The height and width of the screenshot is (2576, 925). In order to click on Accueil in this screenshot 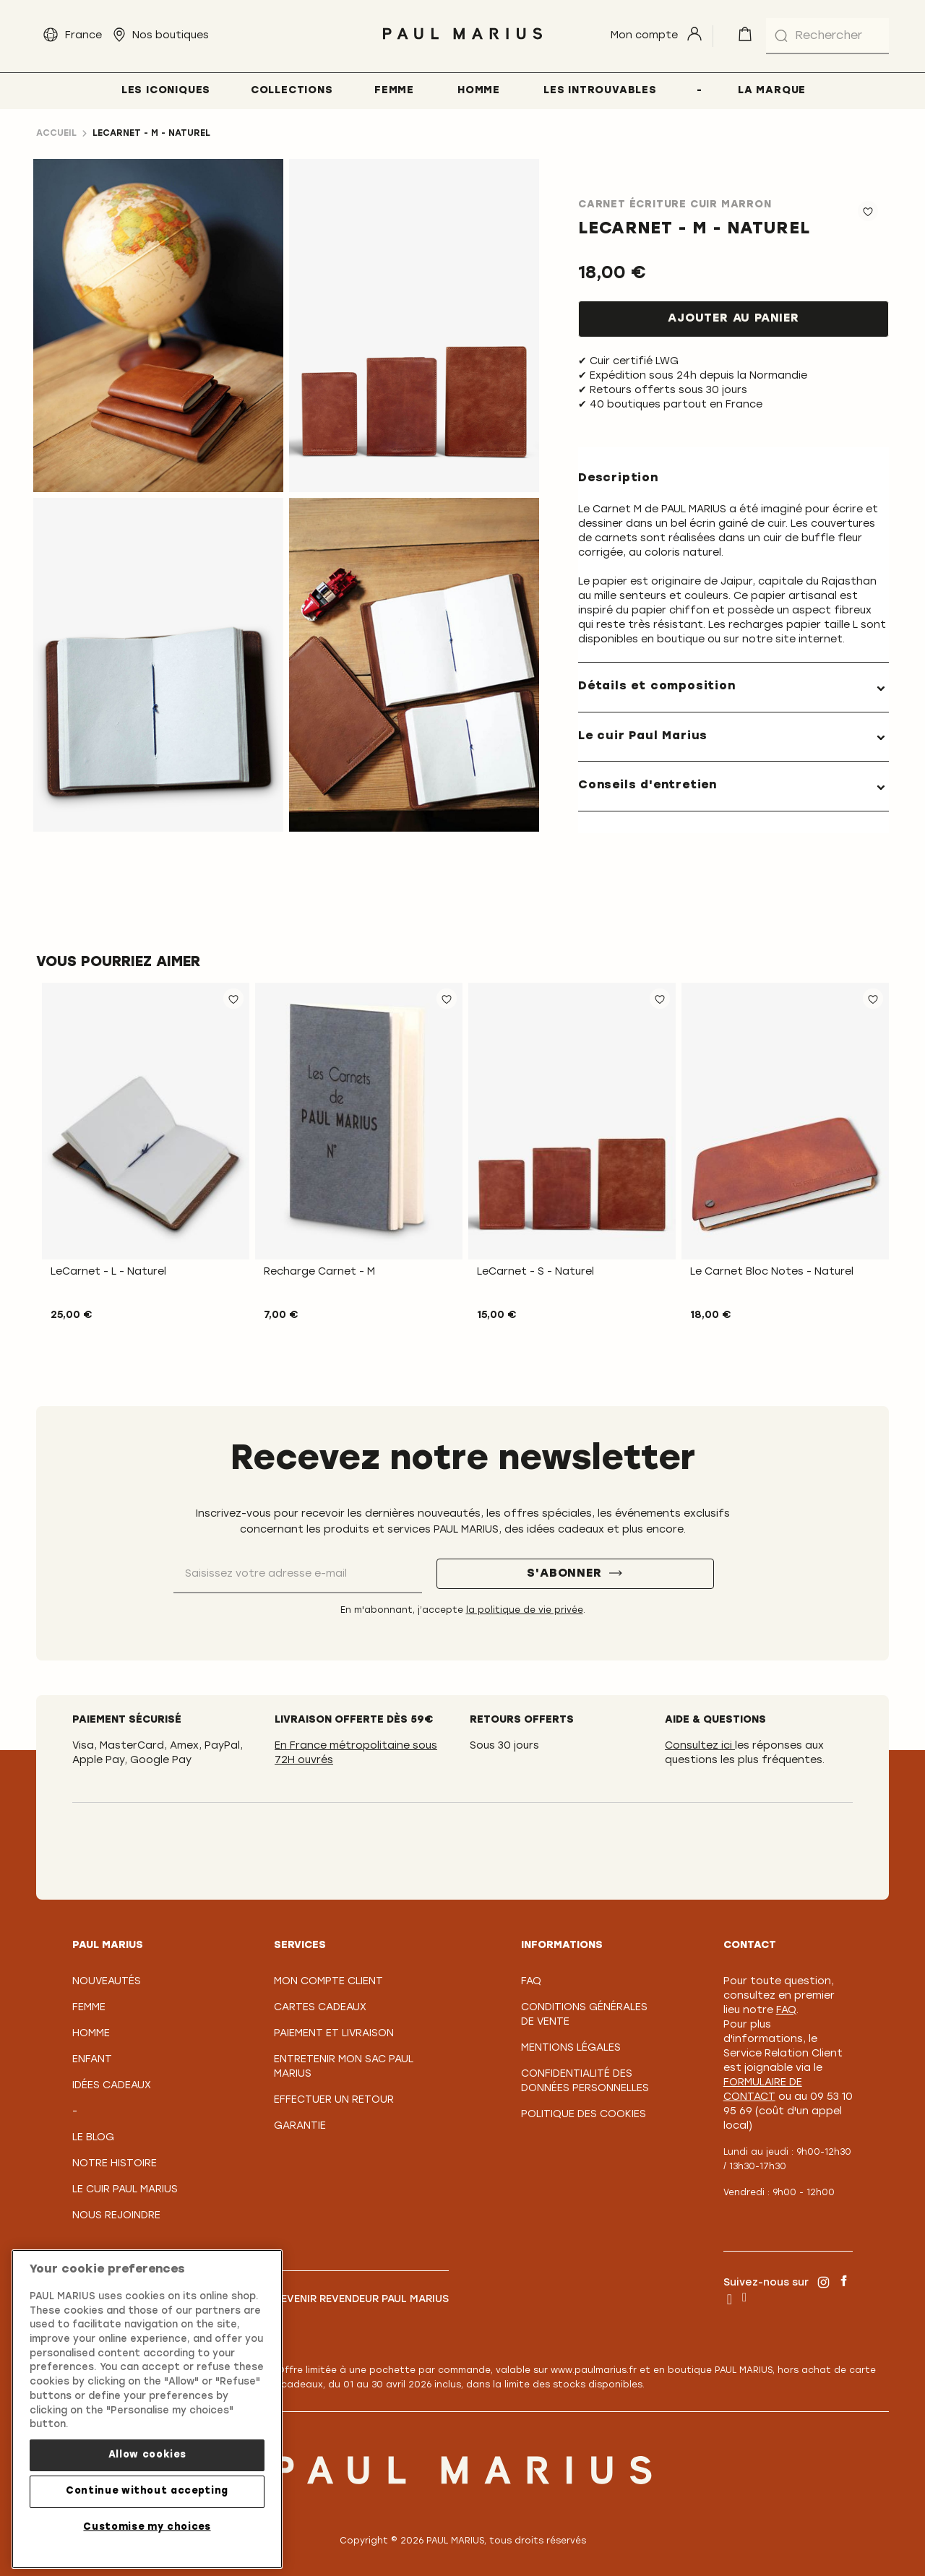, I will do `click(56, 133)`.